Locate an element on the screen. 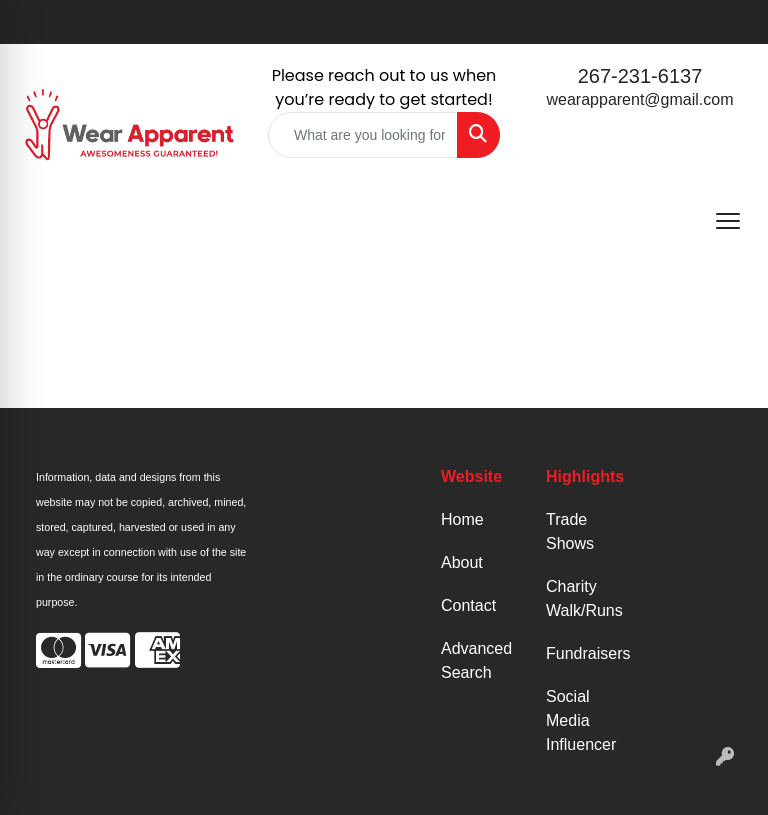  Fundraisers is located at coordinates (586, 653).